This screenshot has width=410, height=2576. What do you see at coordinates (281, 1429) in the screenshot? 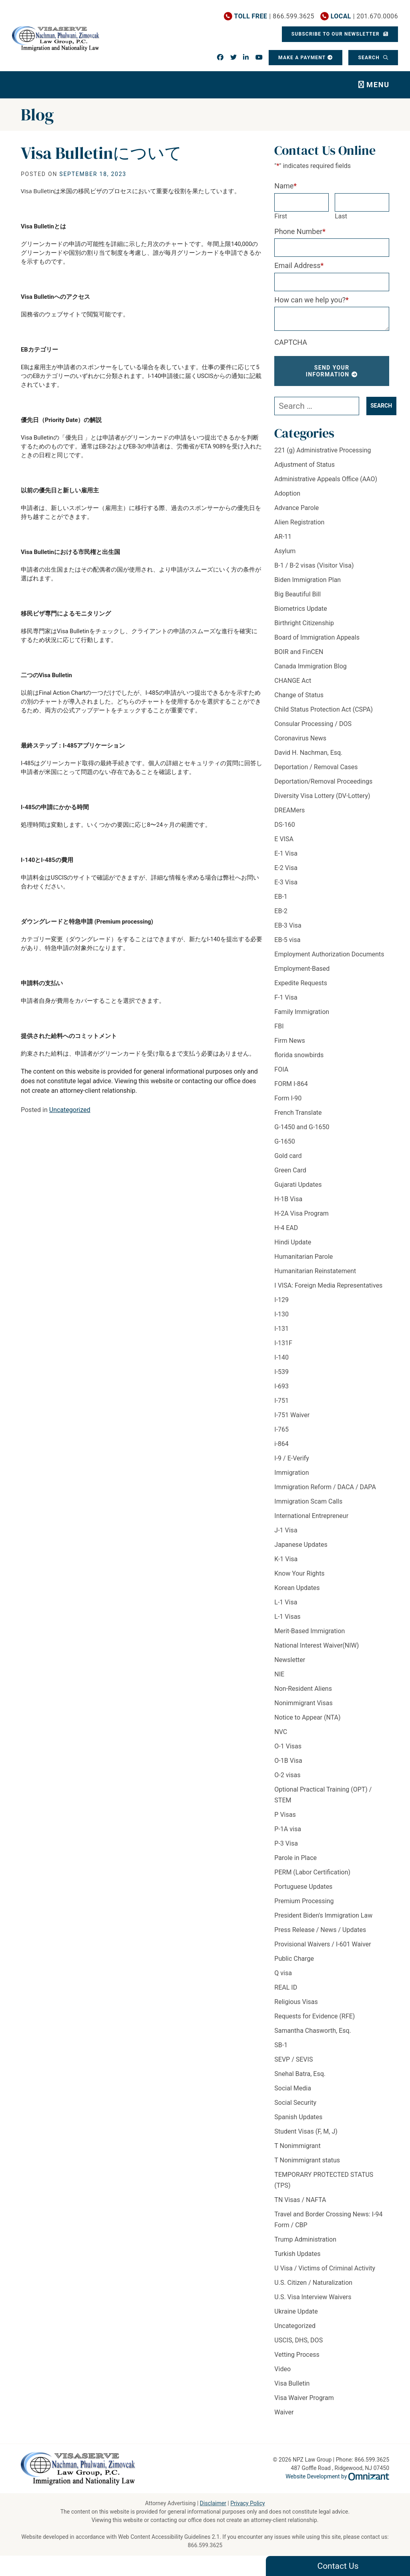
I see `I-765` at bounding box center [281, 1429].